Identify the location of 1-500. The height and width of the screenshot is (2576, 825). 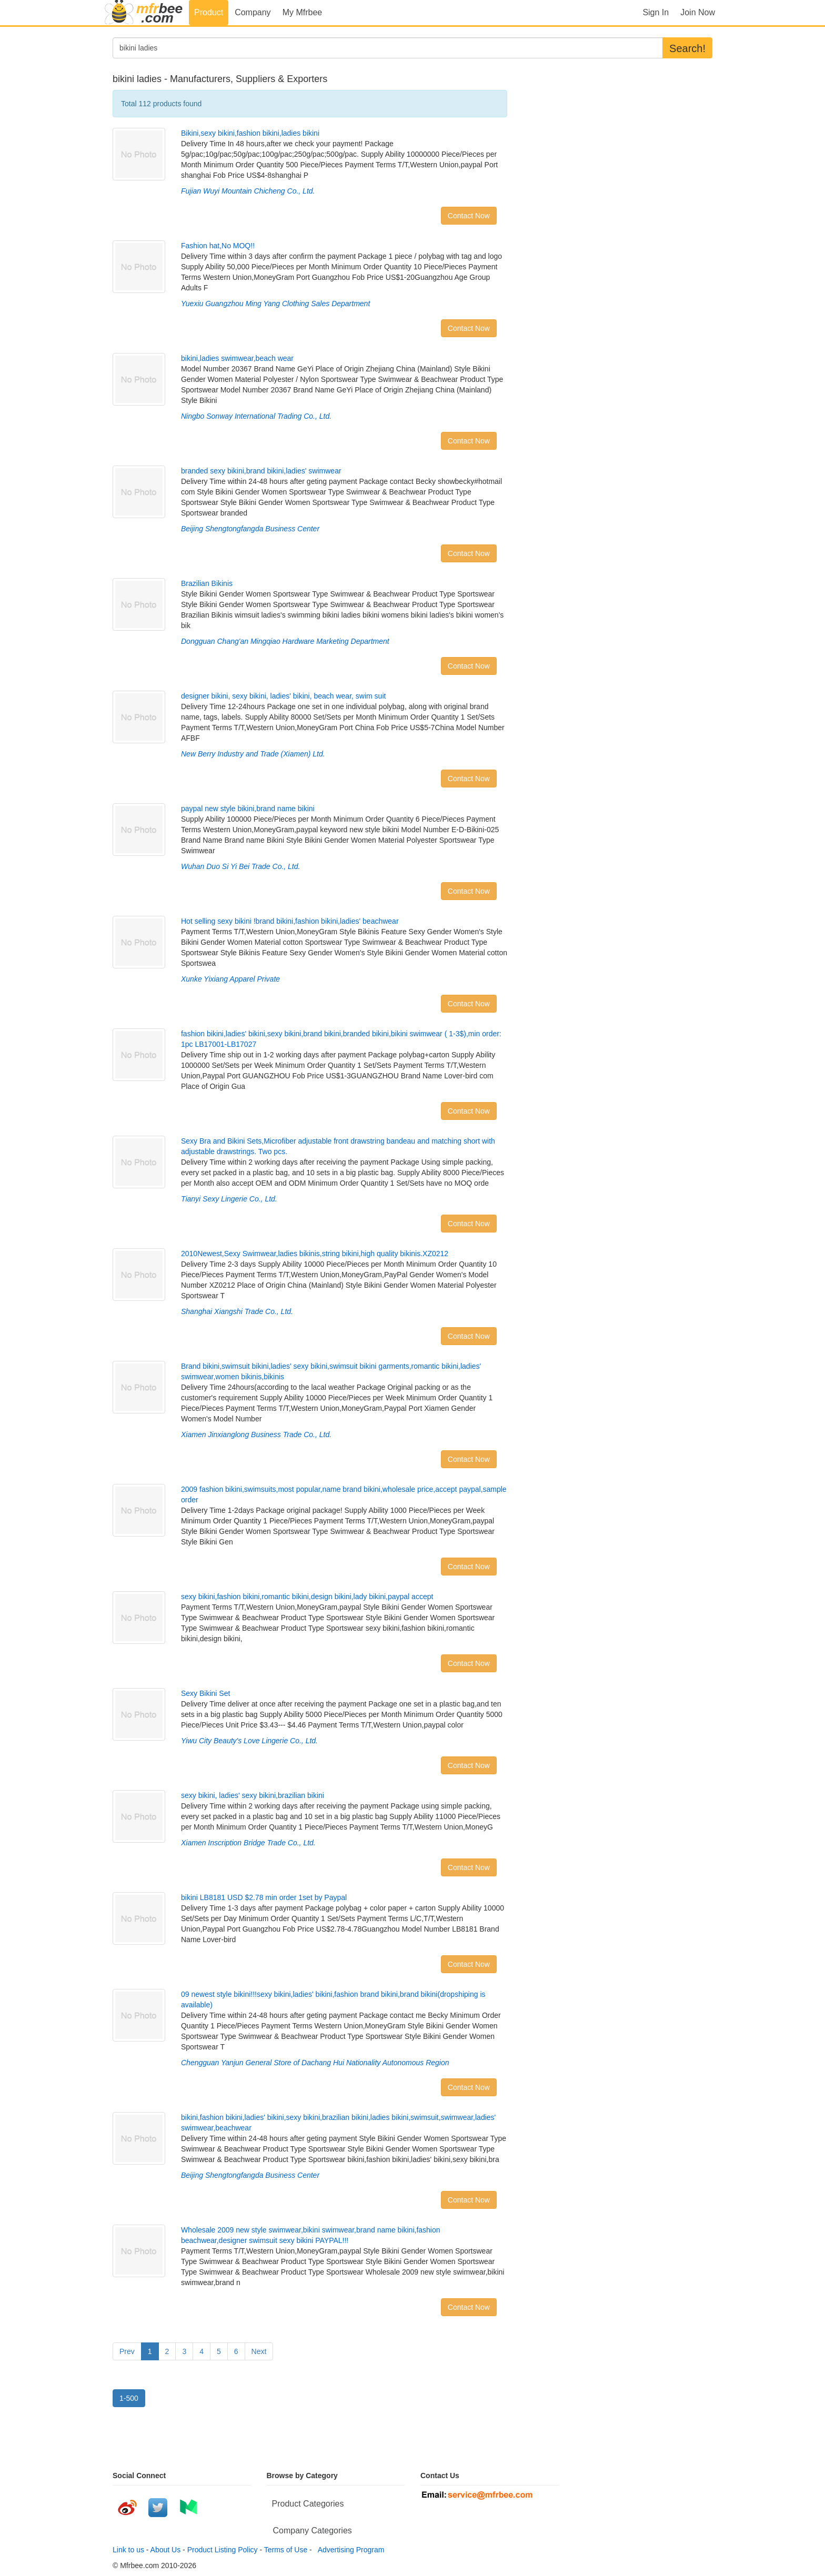
(128, 2398).